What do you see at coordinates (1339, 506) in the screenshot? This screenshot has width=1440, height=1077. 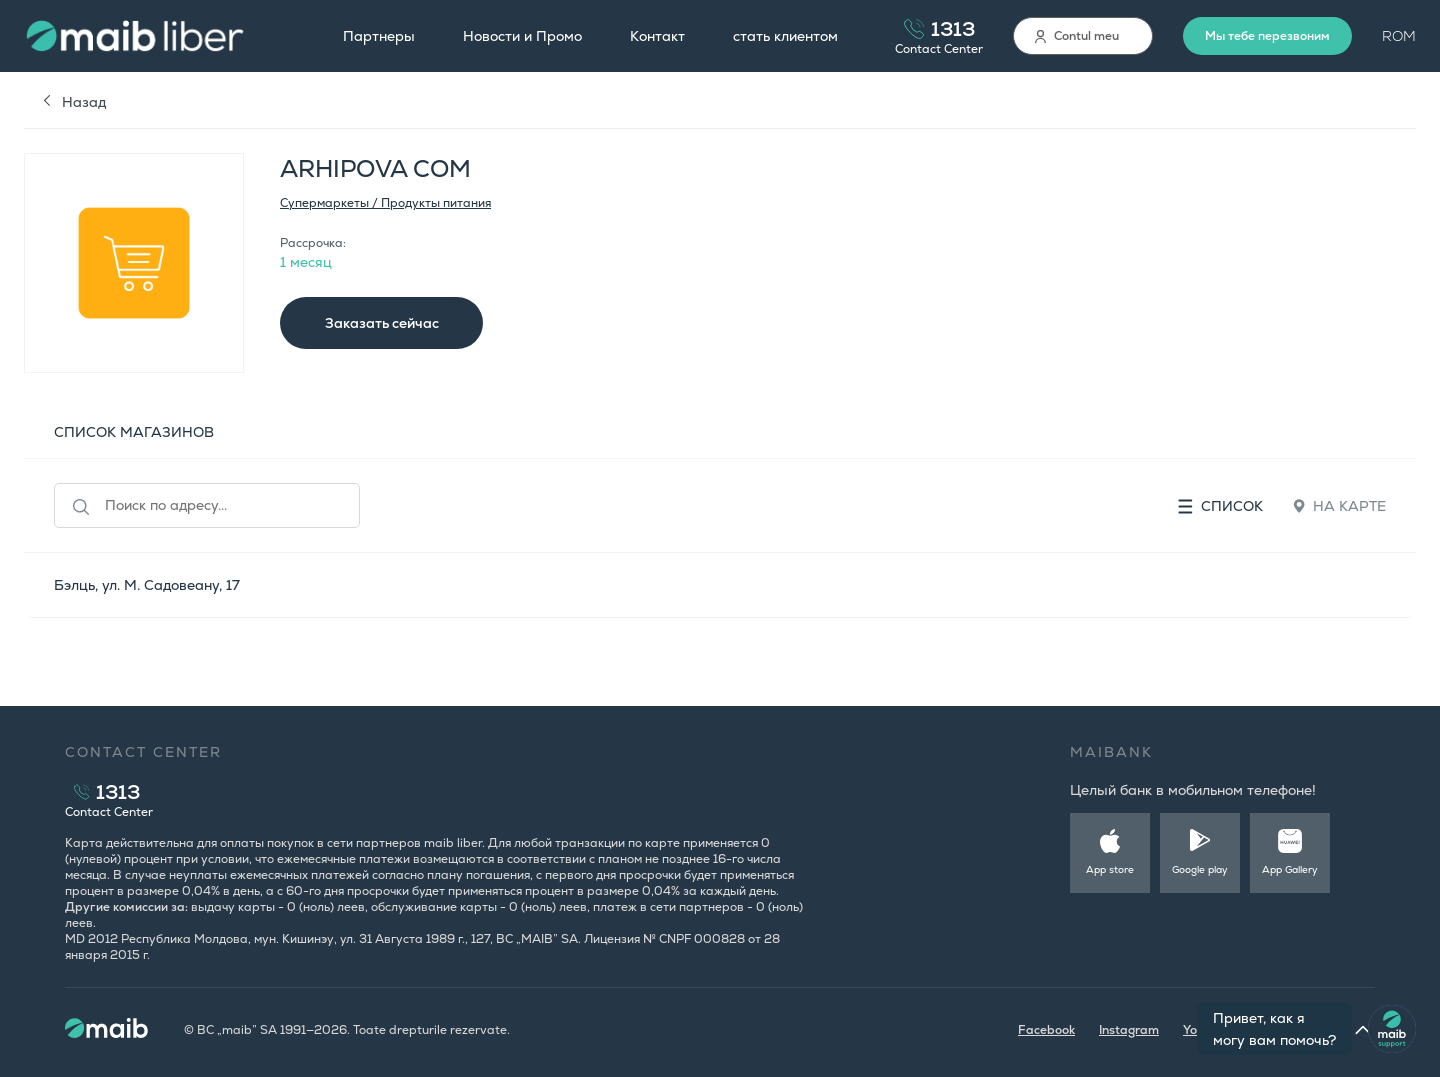 I see `На карте [tab]` at bounding box center [1339, 506].